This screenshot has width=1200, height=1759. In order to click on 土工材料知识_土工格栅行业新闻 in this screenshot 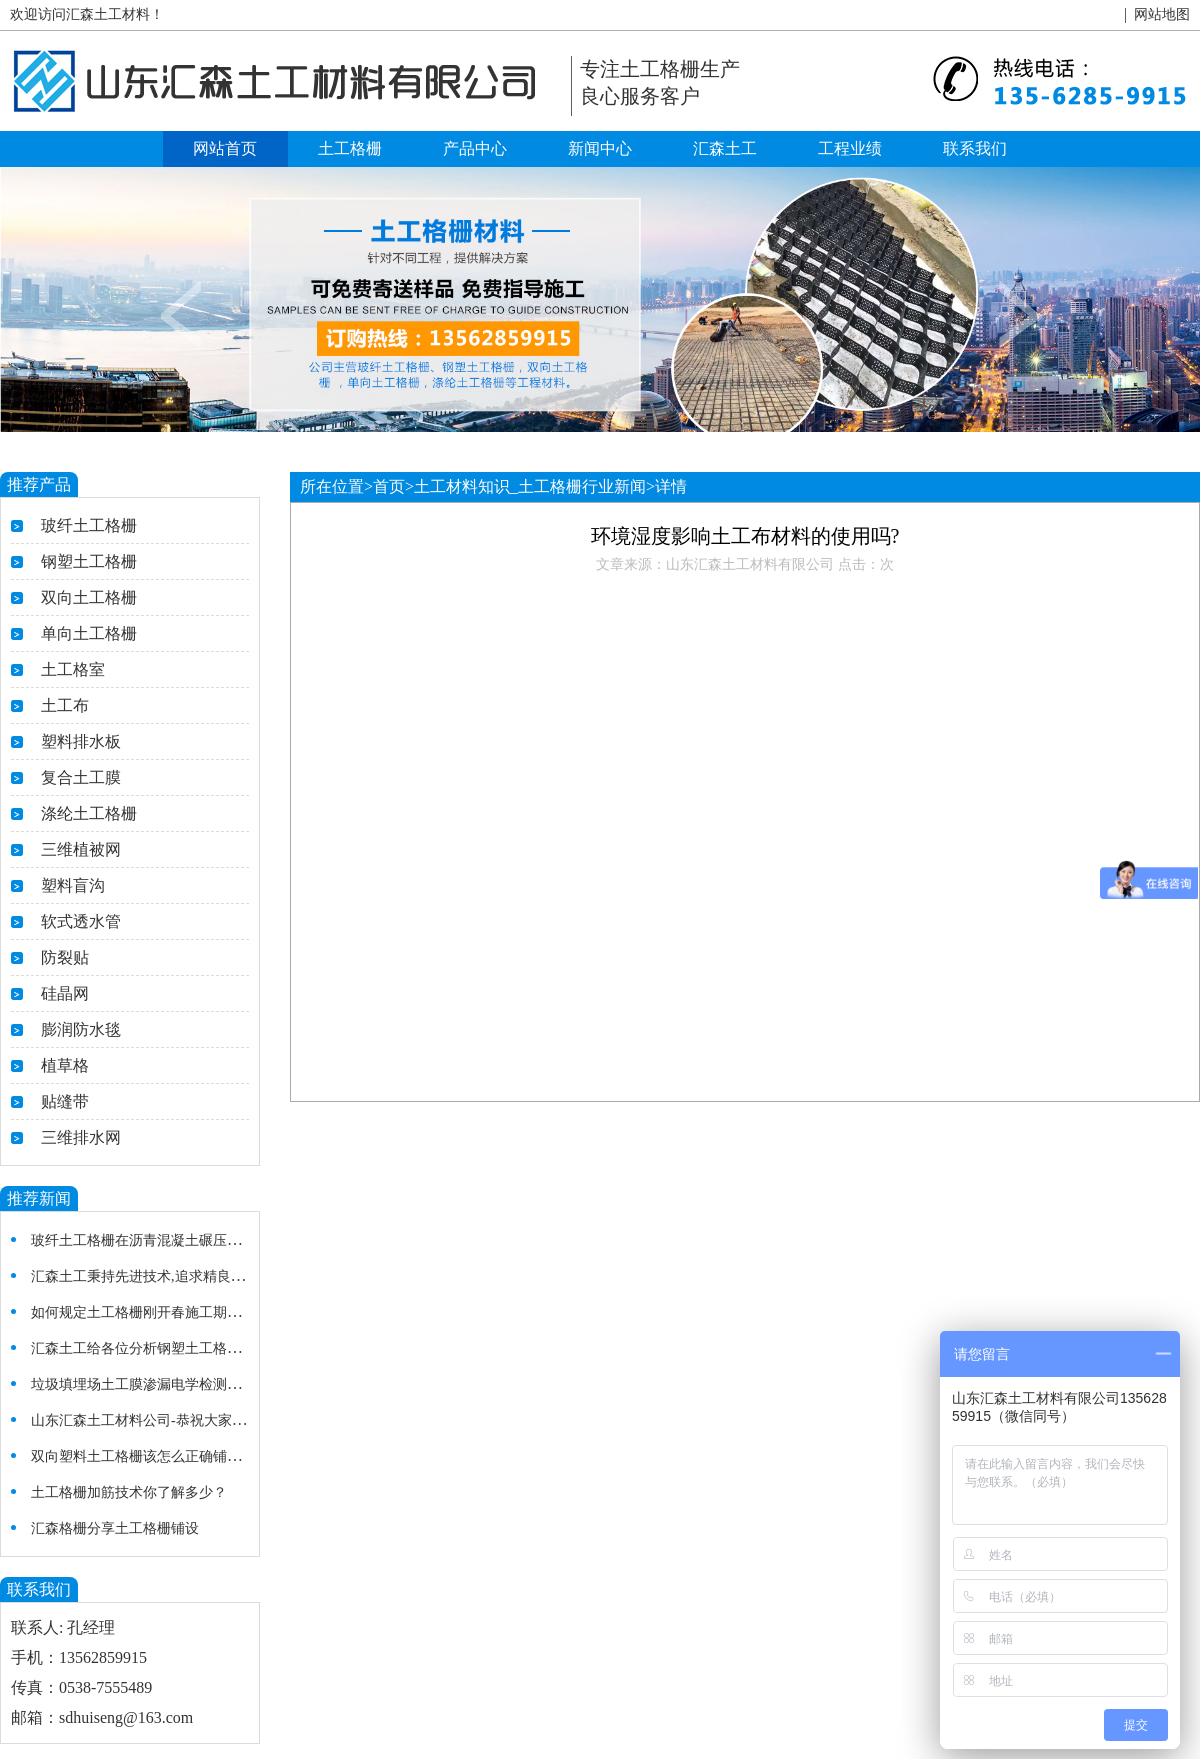, I will do `click(530, 486)`.